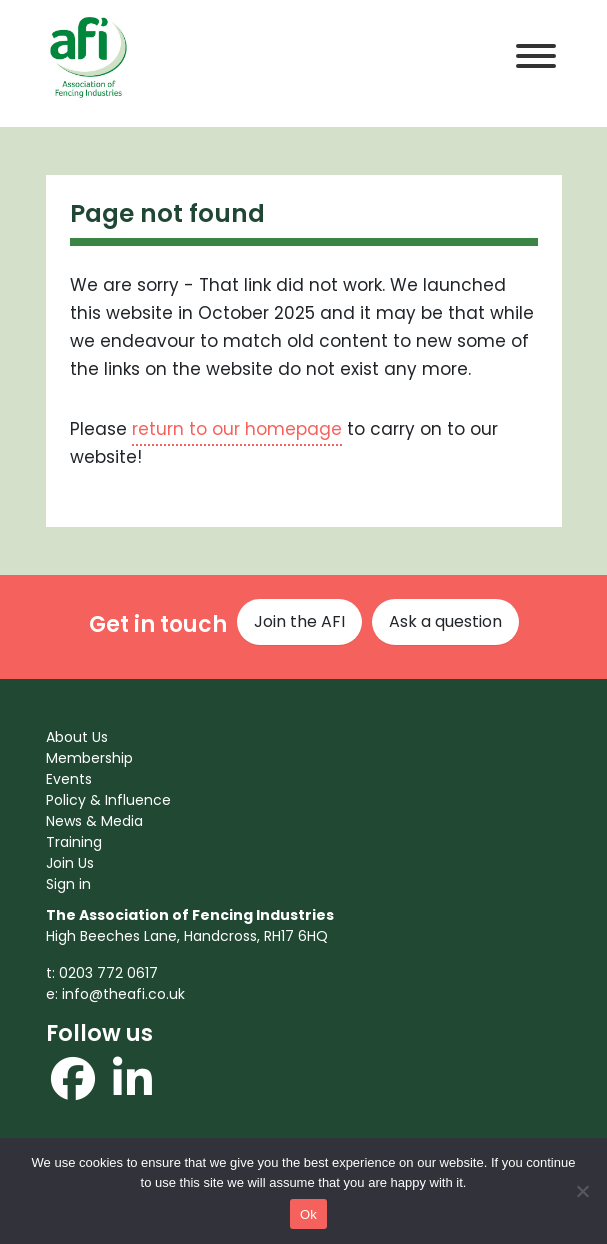 The width and height of the screenshot is (607, 1244). I want to click on Membership [menuitem], so click(89, 758).